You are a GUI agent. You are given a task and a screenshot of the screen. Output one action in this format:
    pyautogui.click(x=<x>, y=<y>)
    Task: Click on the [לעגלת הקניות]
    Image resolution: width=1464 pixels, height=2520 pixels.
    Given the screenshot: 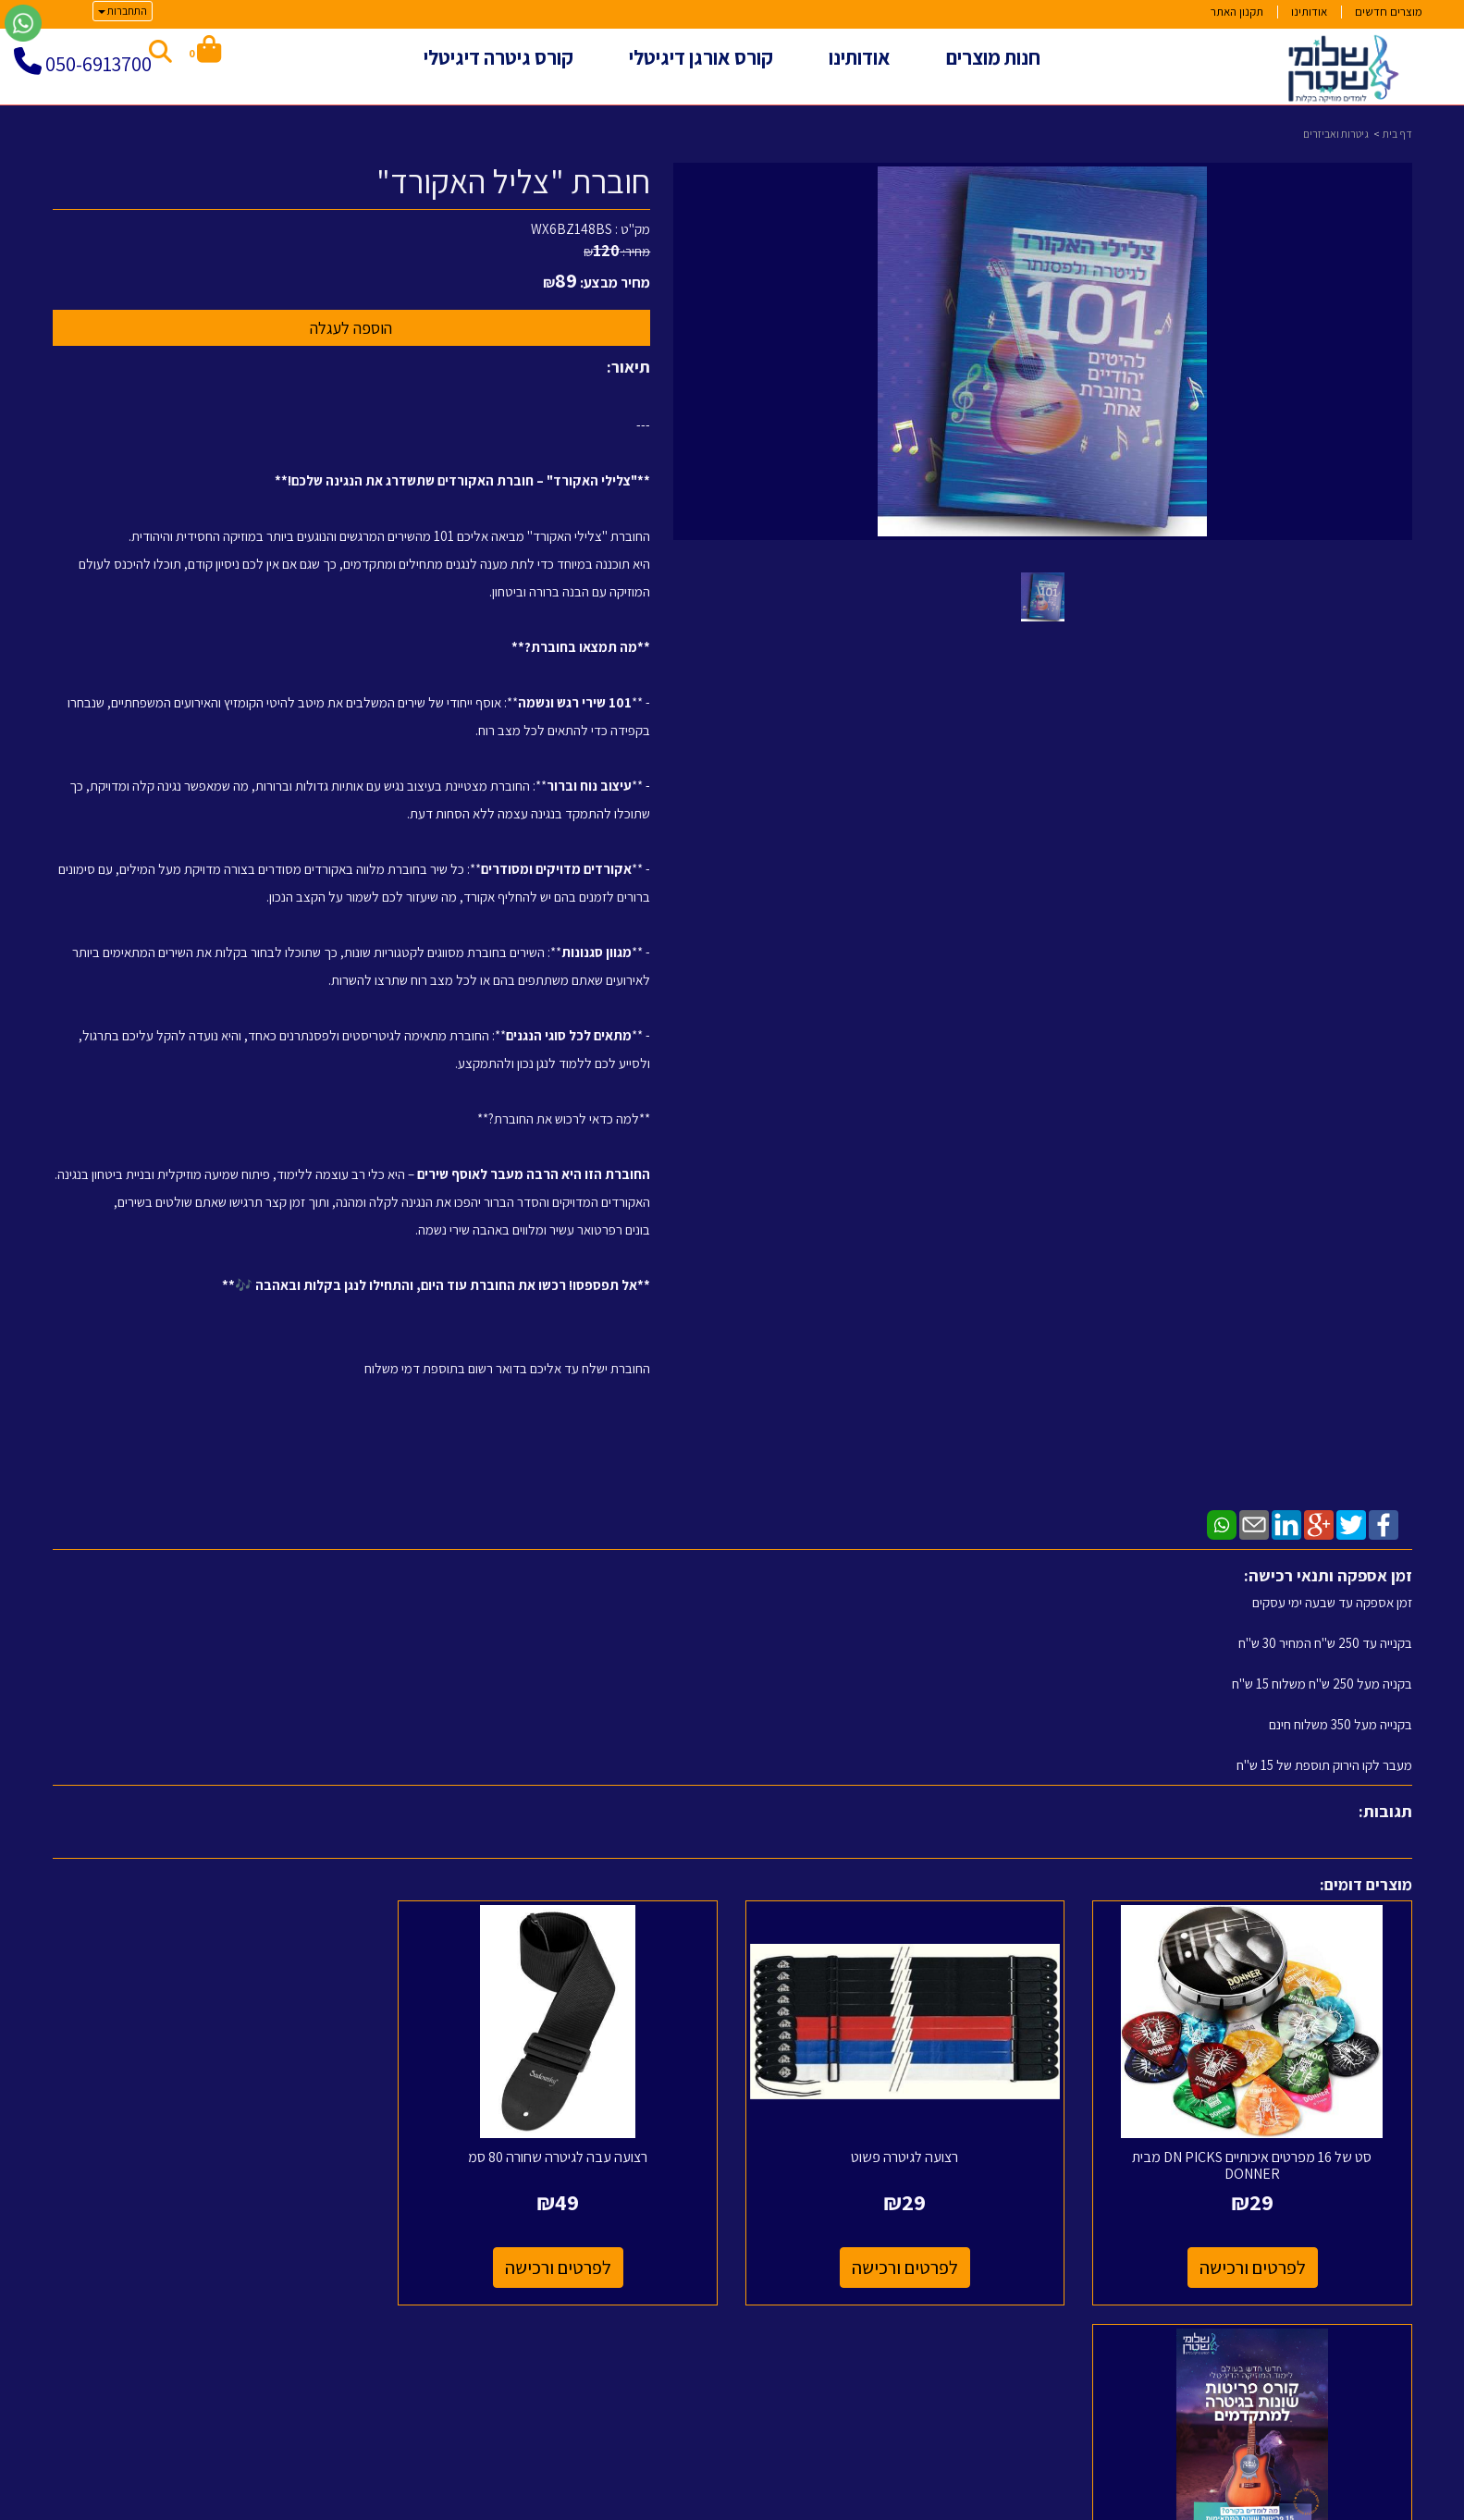 What is the action you would take?
    pyautogui.click(x=205, y=52)
    